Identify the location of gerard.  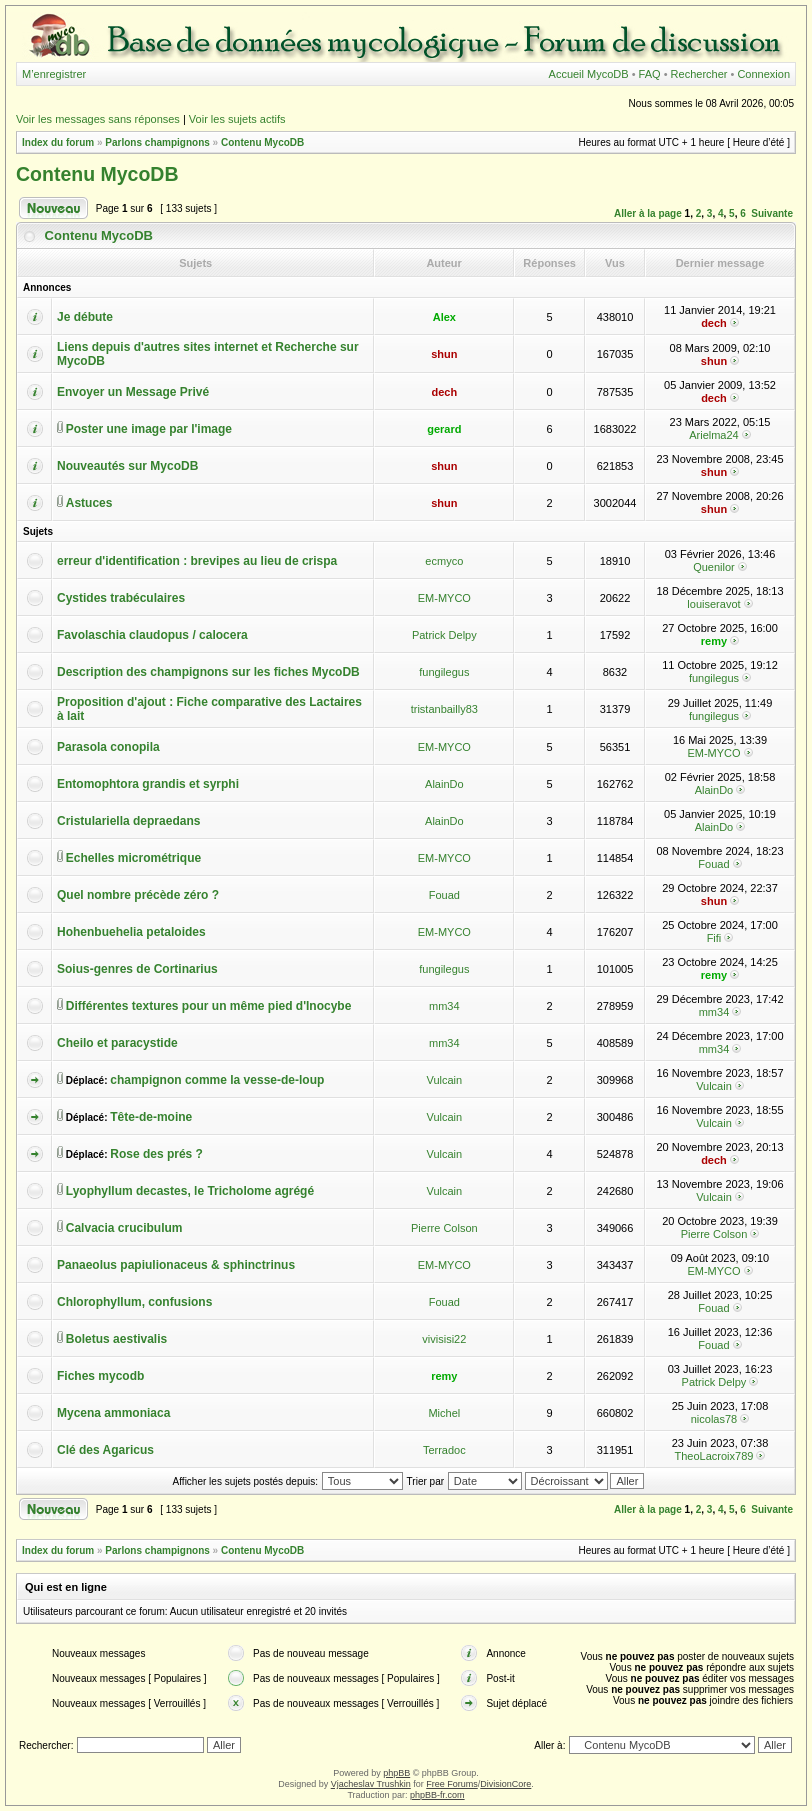
(444, 429).